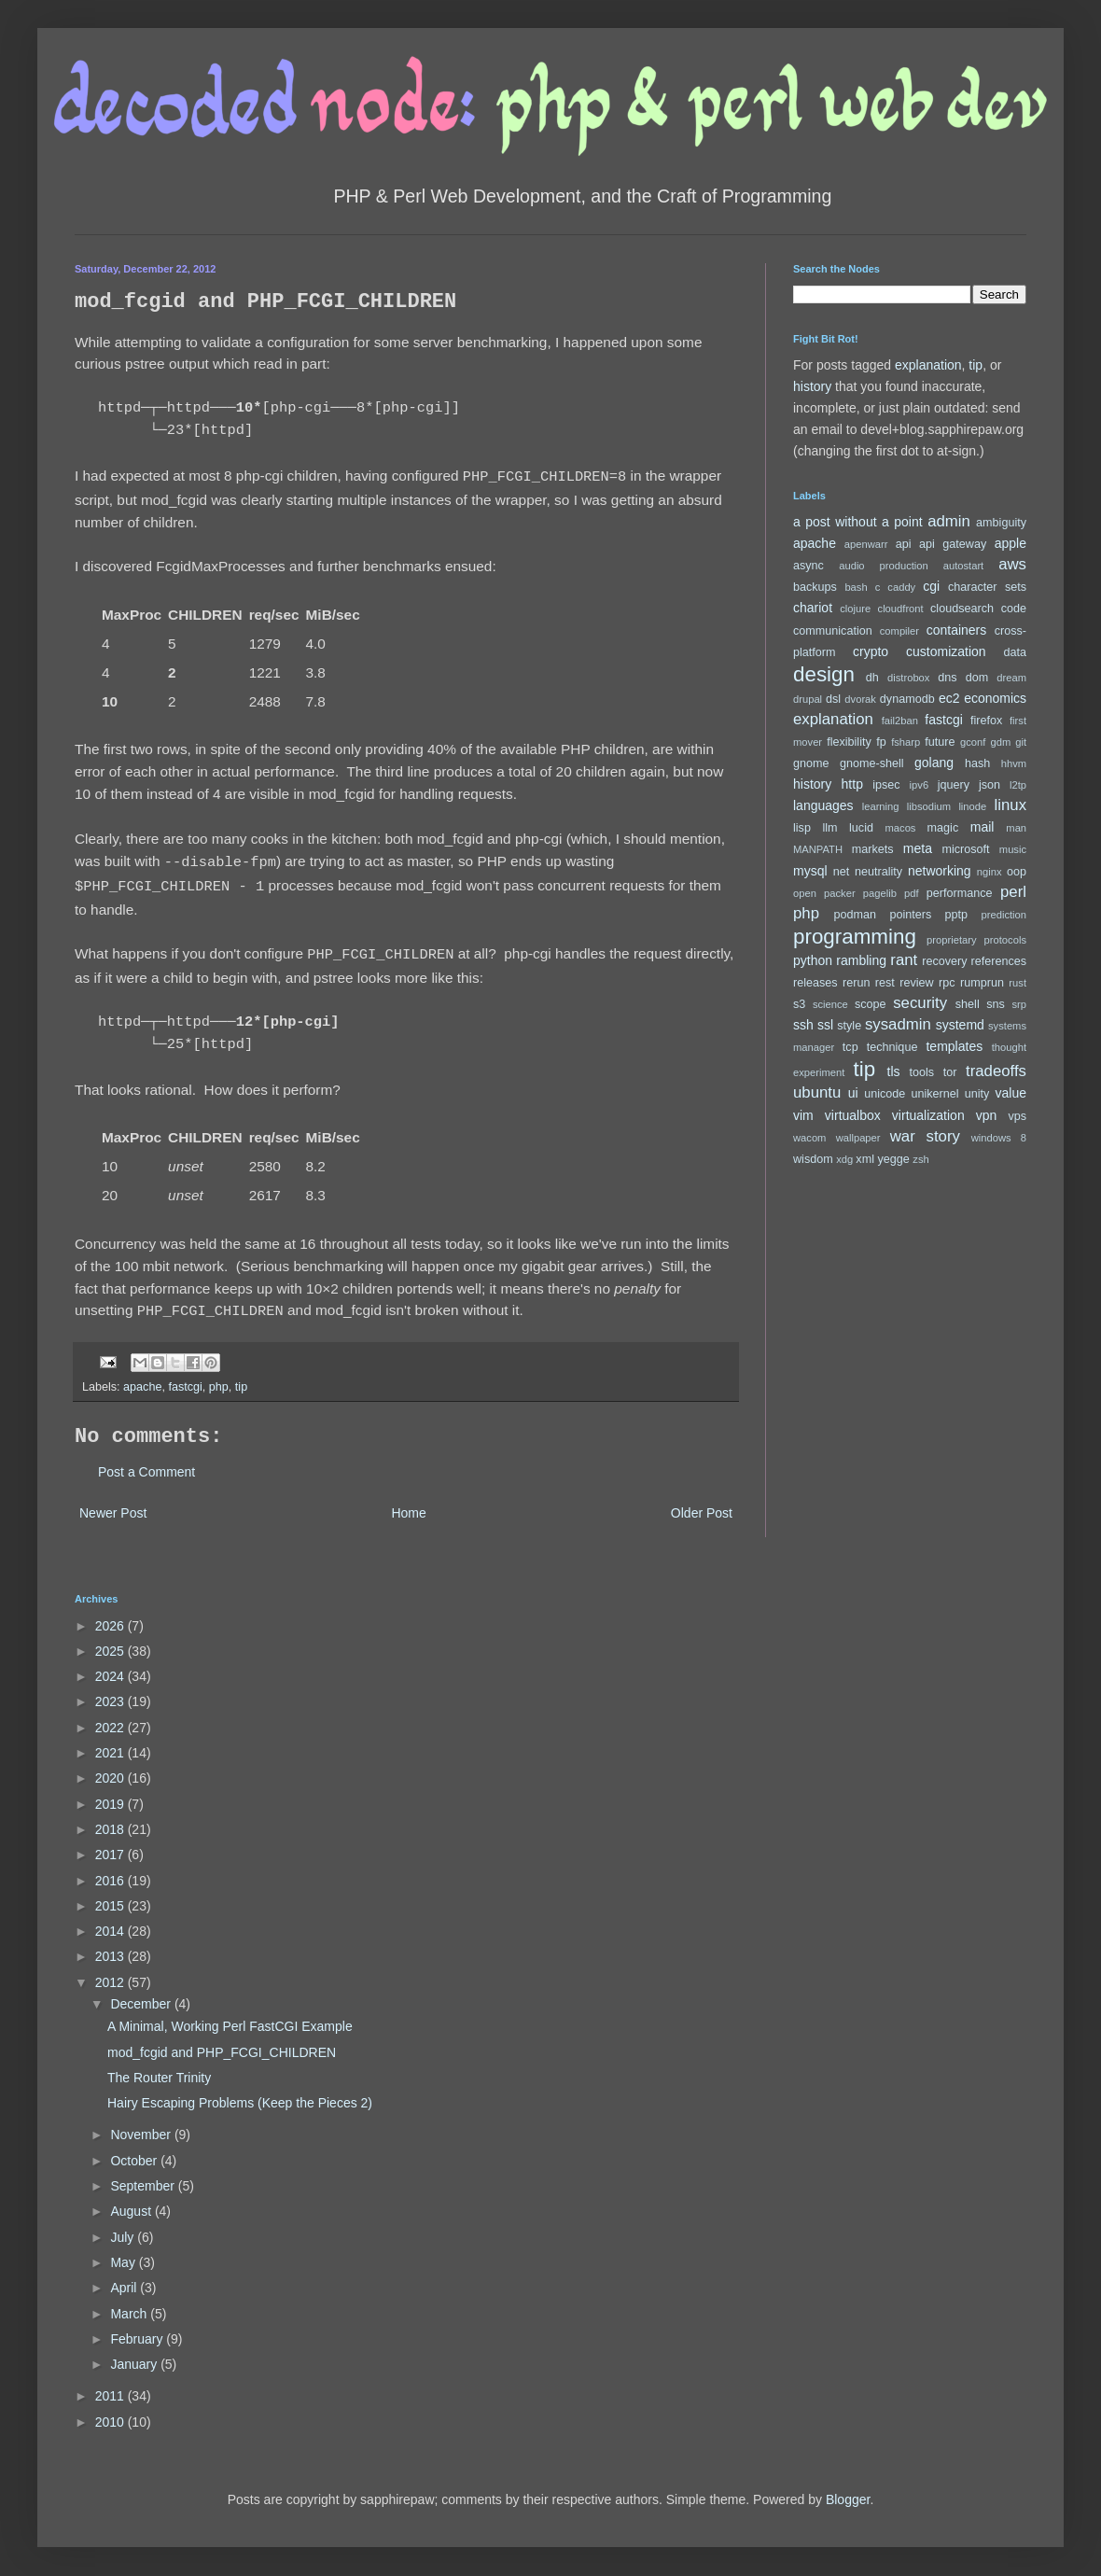 This screenshot has width=1101, height=2576. I want to click on tools, so click(922, 1072).